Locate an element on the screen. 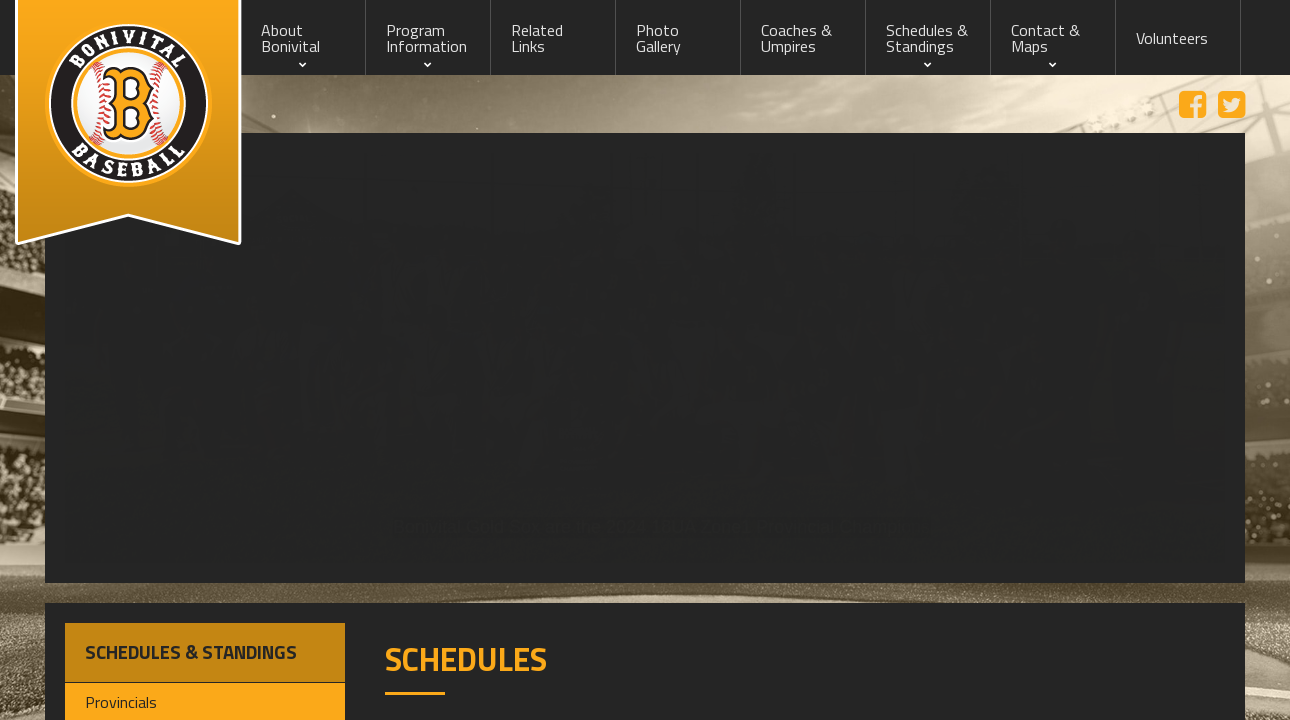 This screenshot has height=720, width=1290. Contact & Maps is located at coordinates (1045, 38).